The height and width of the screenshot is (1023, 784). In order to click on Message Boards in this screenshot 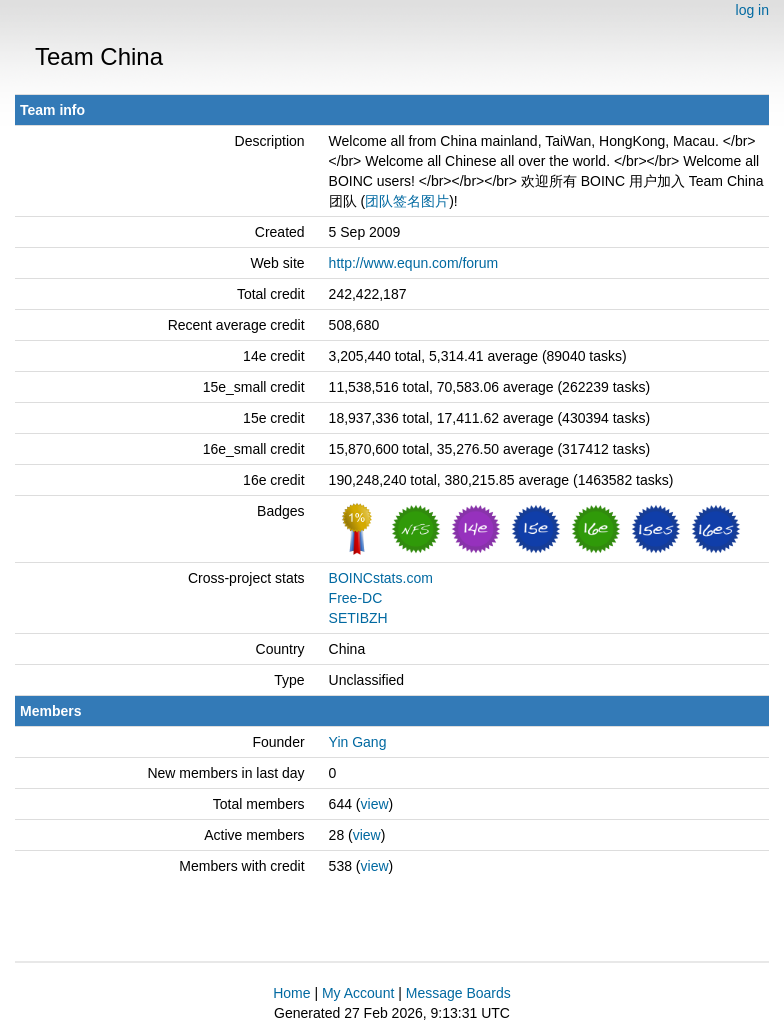, I will do `click(458, 993)`.